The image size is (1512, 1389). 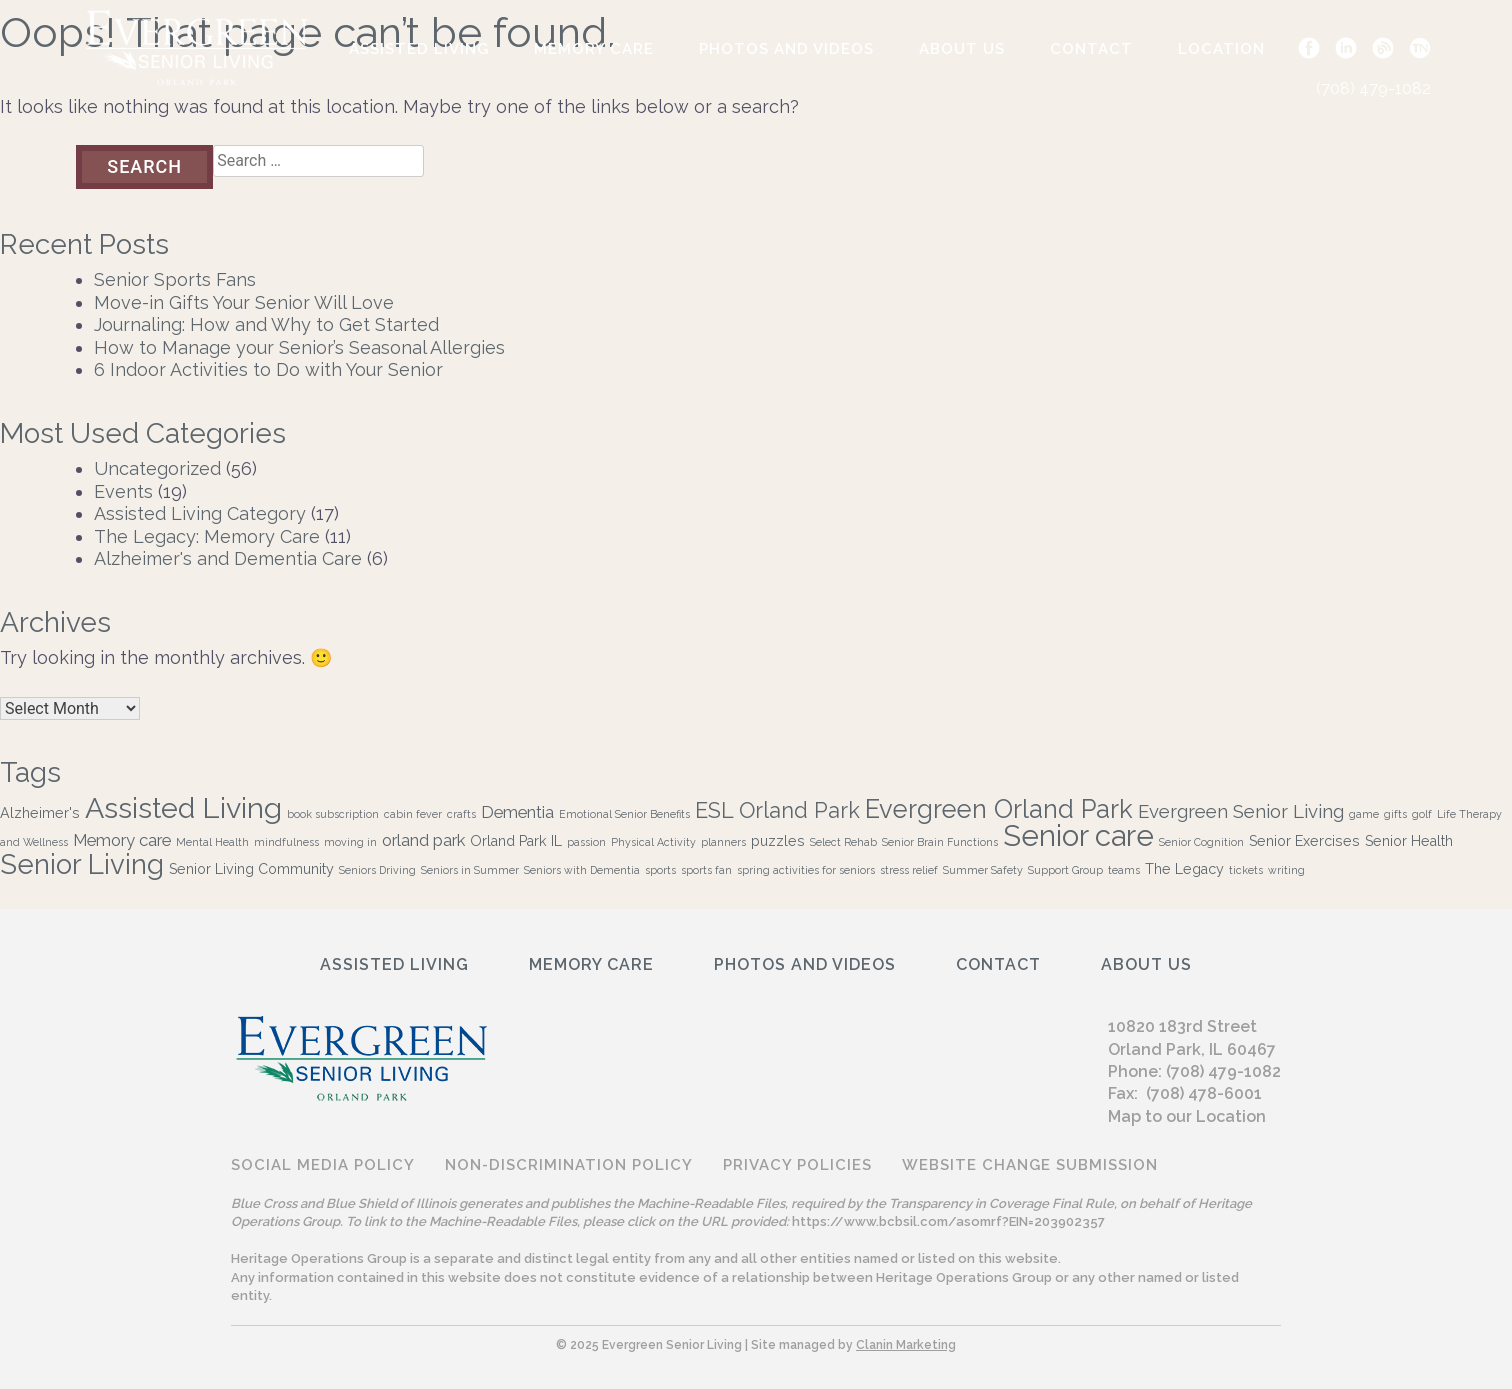 I want to click on Map to our Location, so click(x=1187, y=1116).